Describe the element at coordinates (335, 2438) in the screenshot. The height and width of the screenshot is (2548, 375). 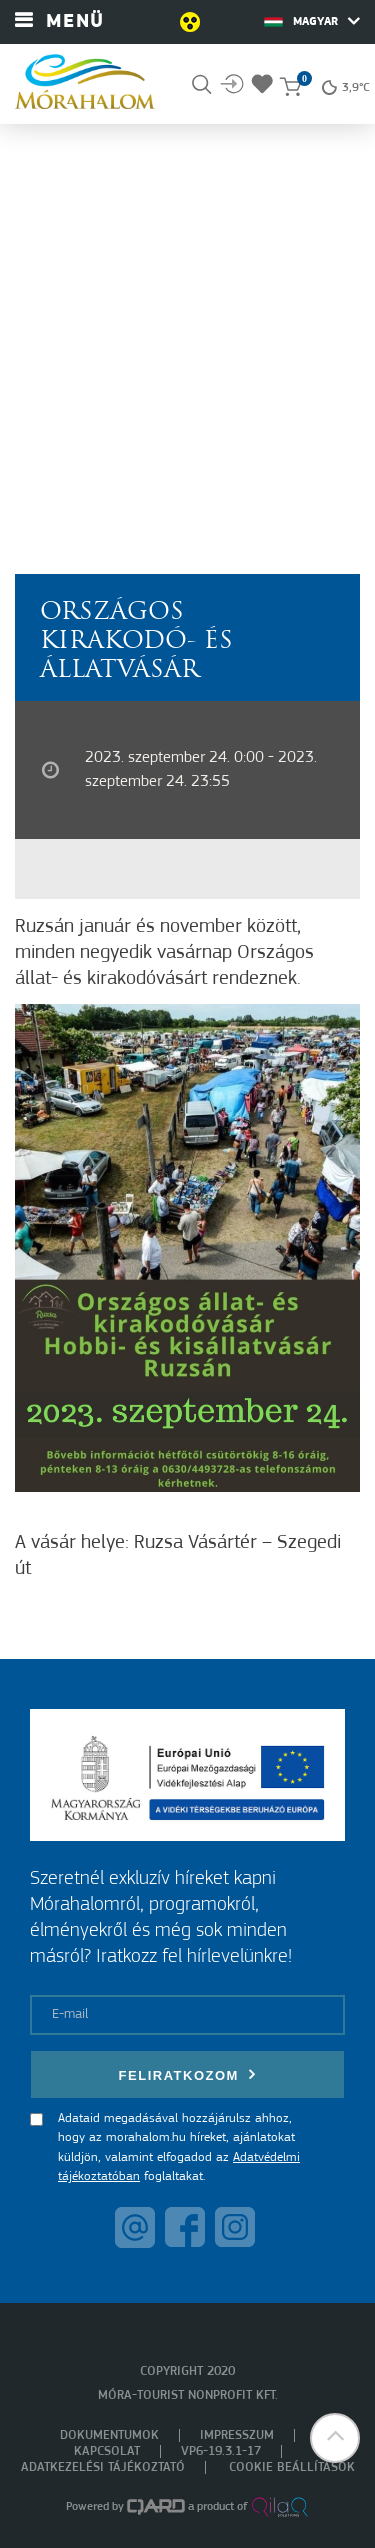
I see `[button]` at that location.